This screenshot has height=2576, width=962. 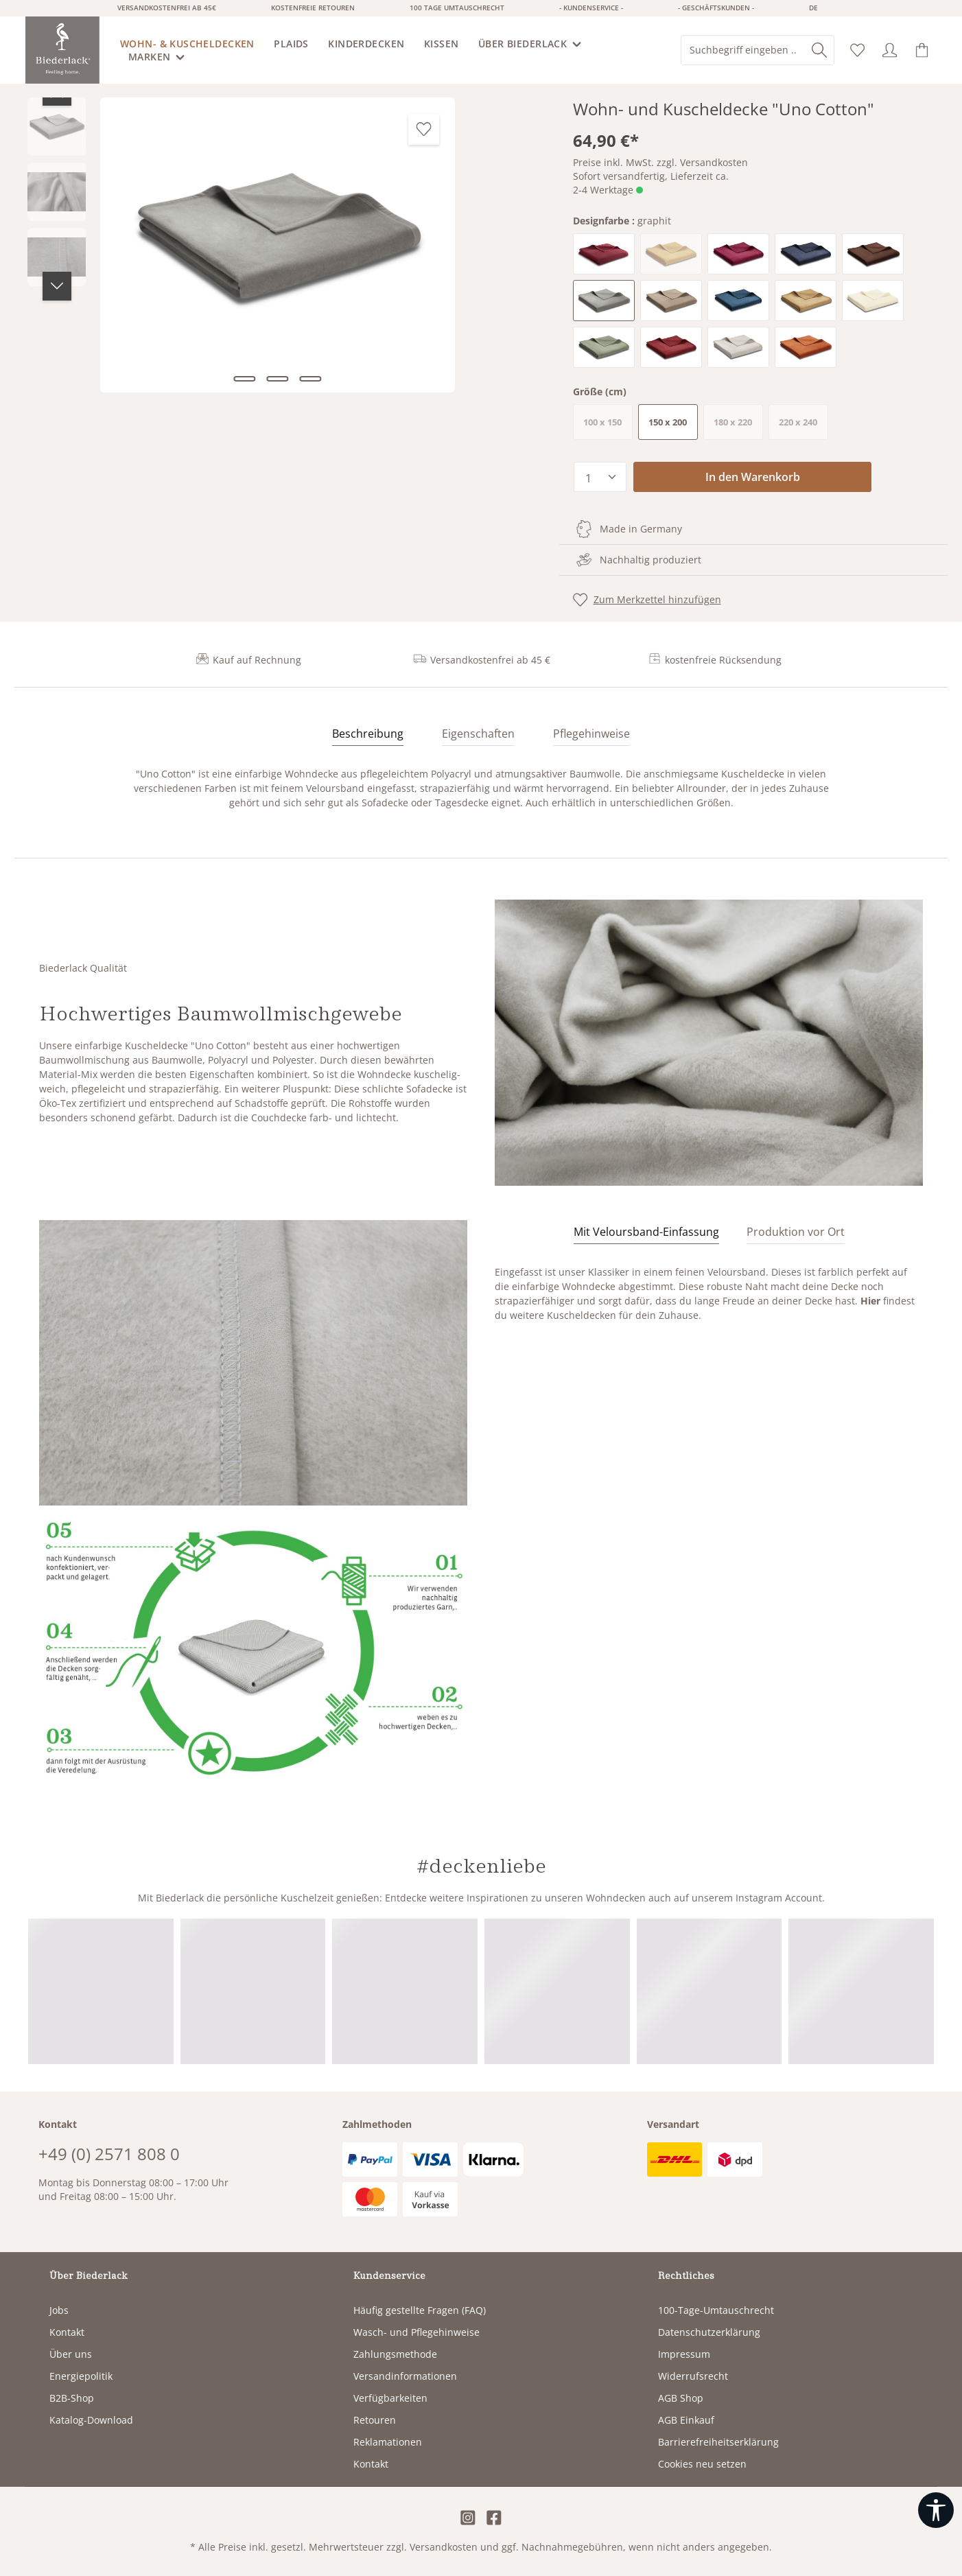 I want to click on [Ihr Konto], so click(x=889, y=50).